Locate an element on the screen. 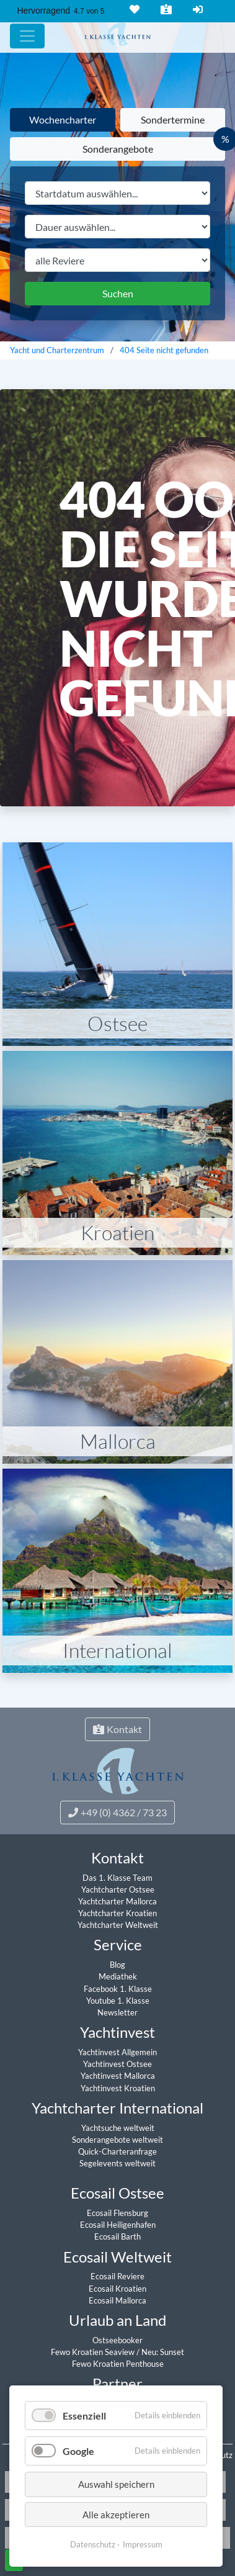 The image size is (235, 2576). Fewo Kroatien Seaview is located at coordinates (93, 2352).